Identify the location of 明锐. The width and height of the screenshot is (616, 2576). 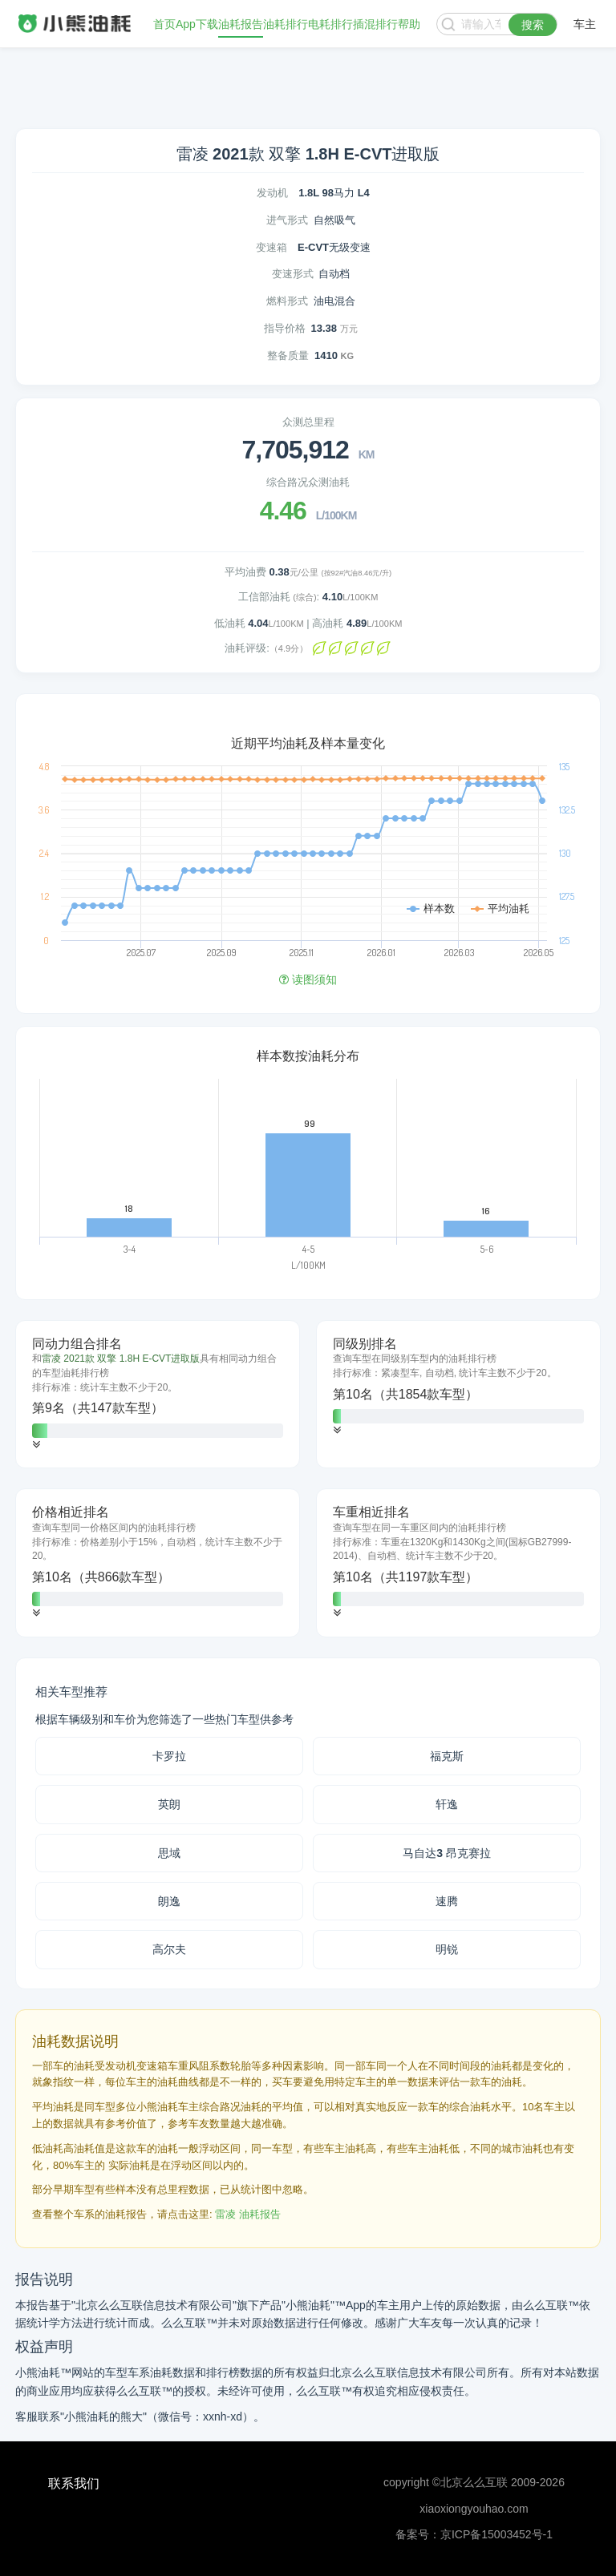
(447, 1949).